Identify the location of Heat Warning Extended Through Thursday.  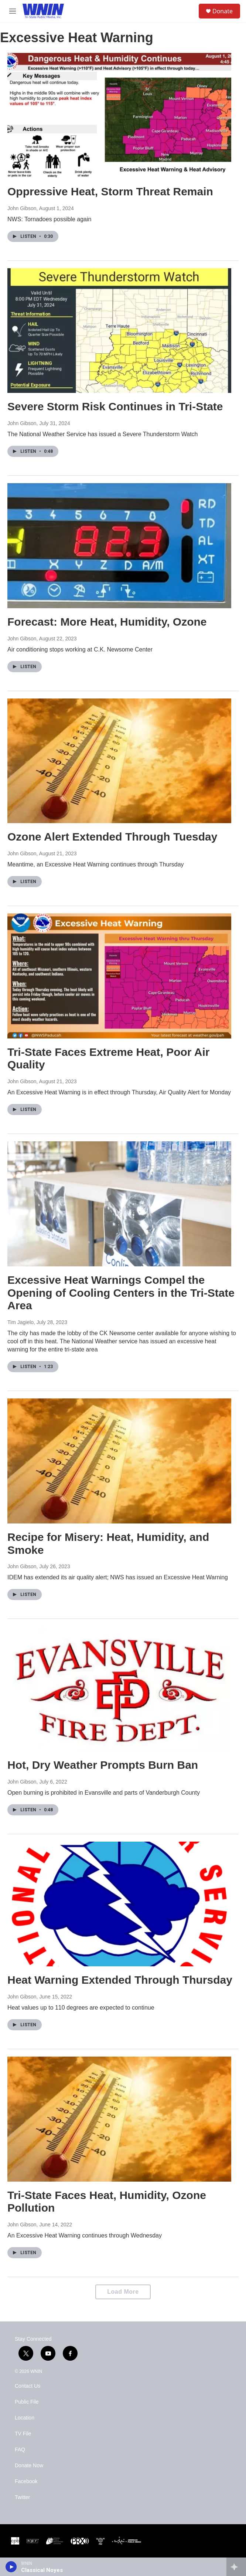
(119, 1980).